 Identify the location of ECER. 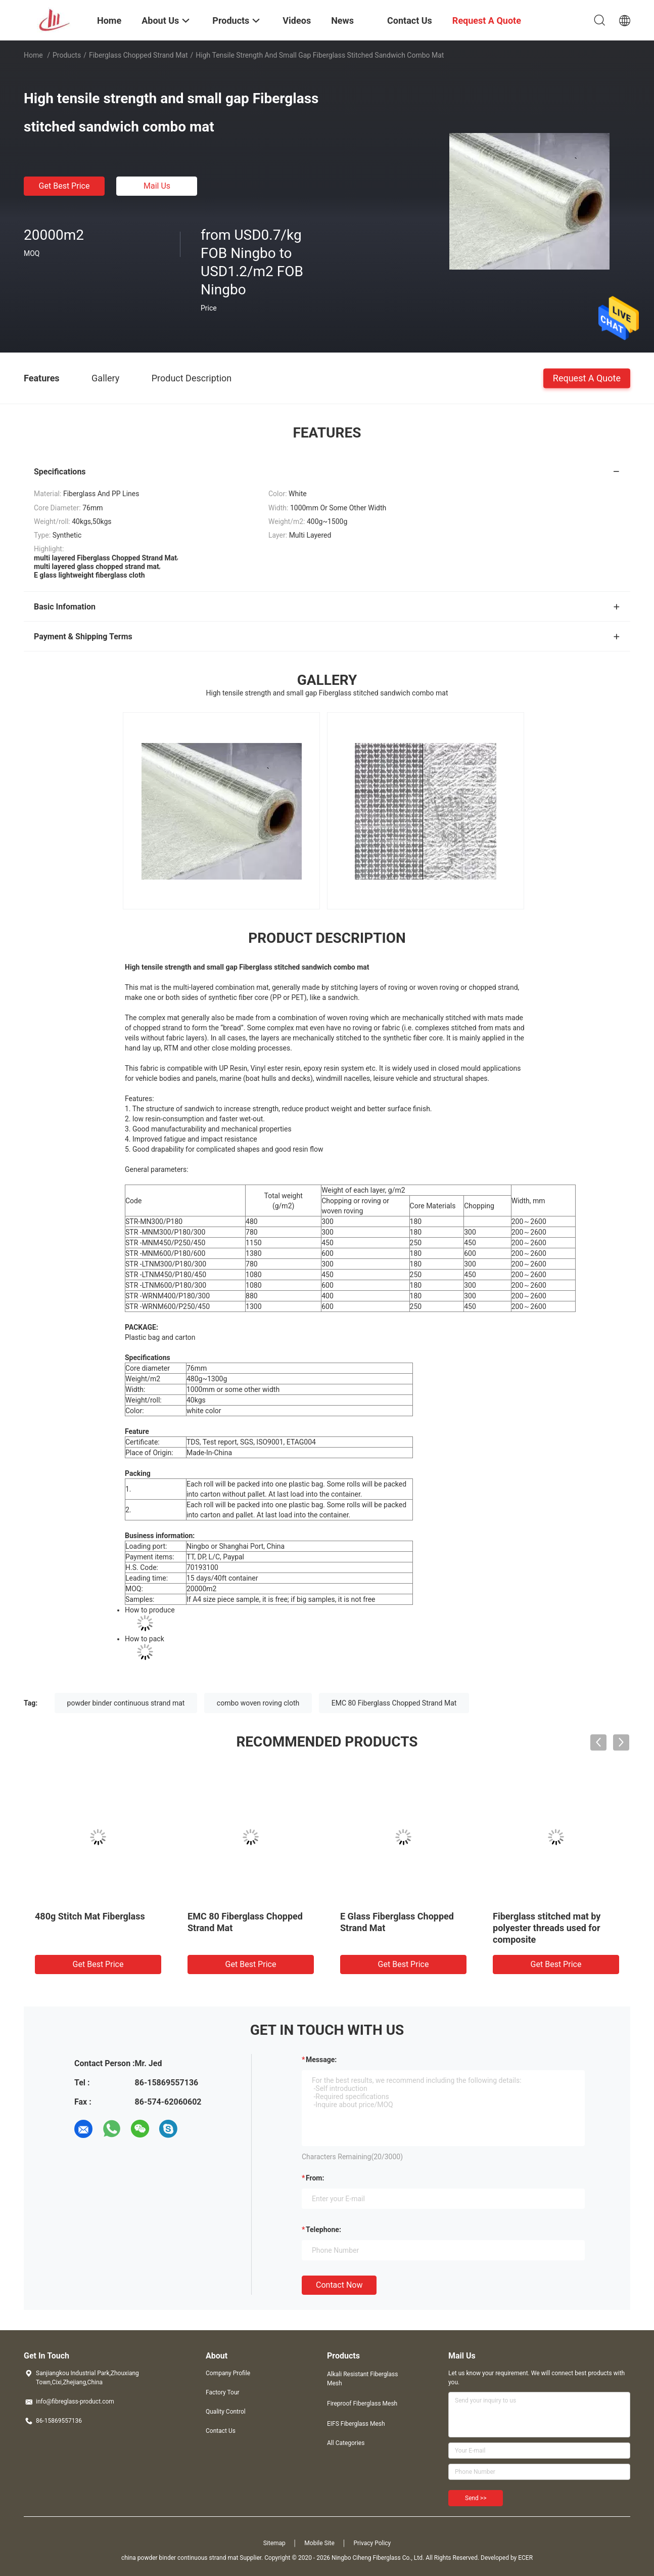
(525, 2557).